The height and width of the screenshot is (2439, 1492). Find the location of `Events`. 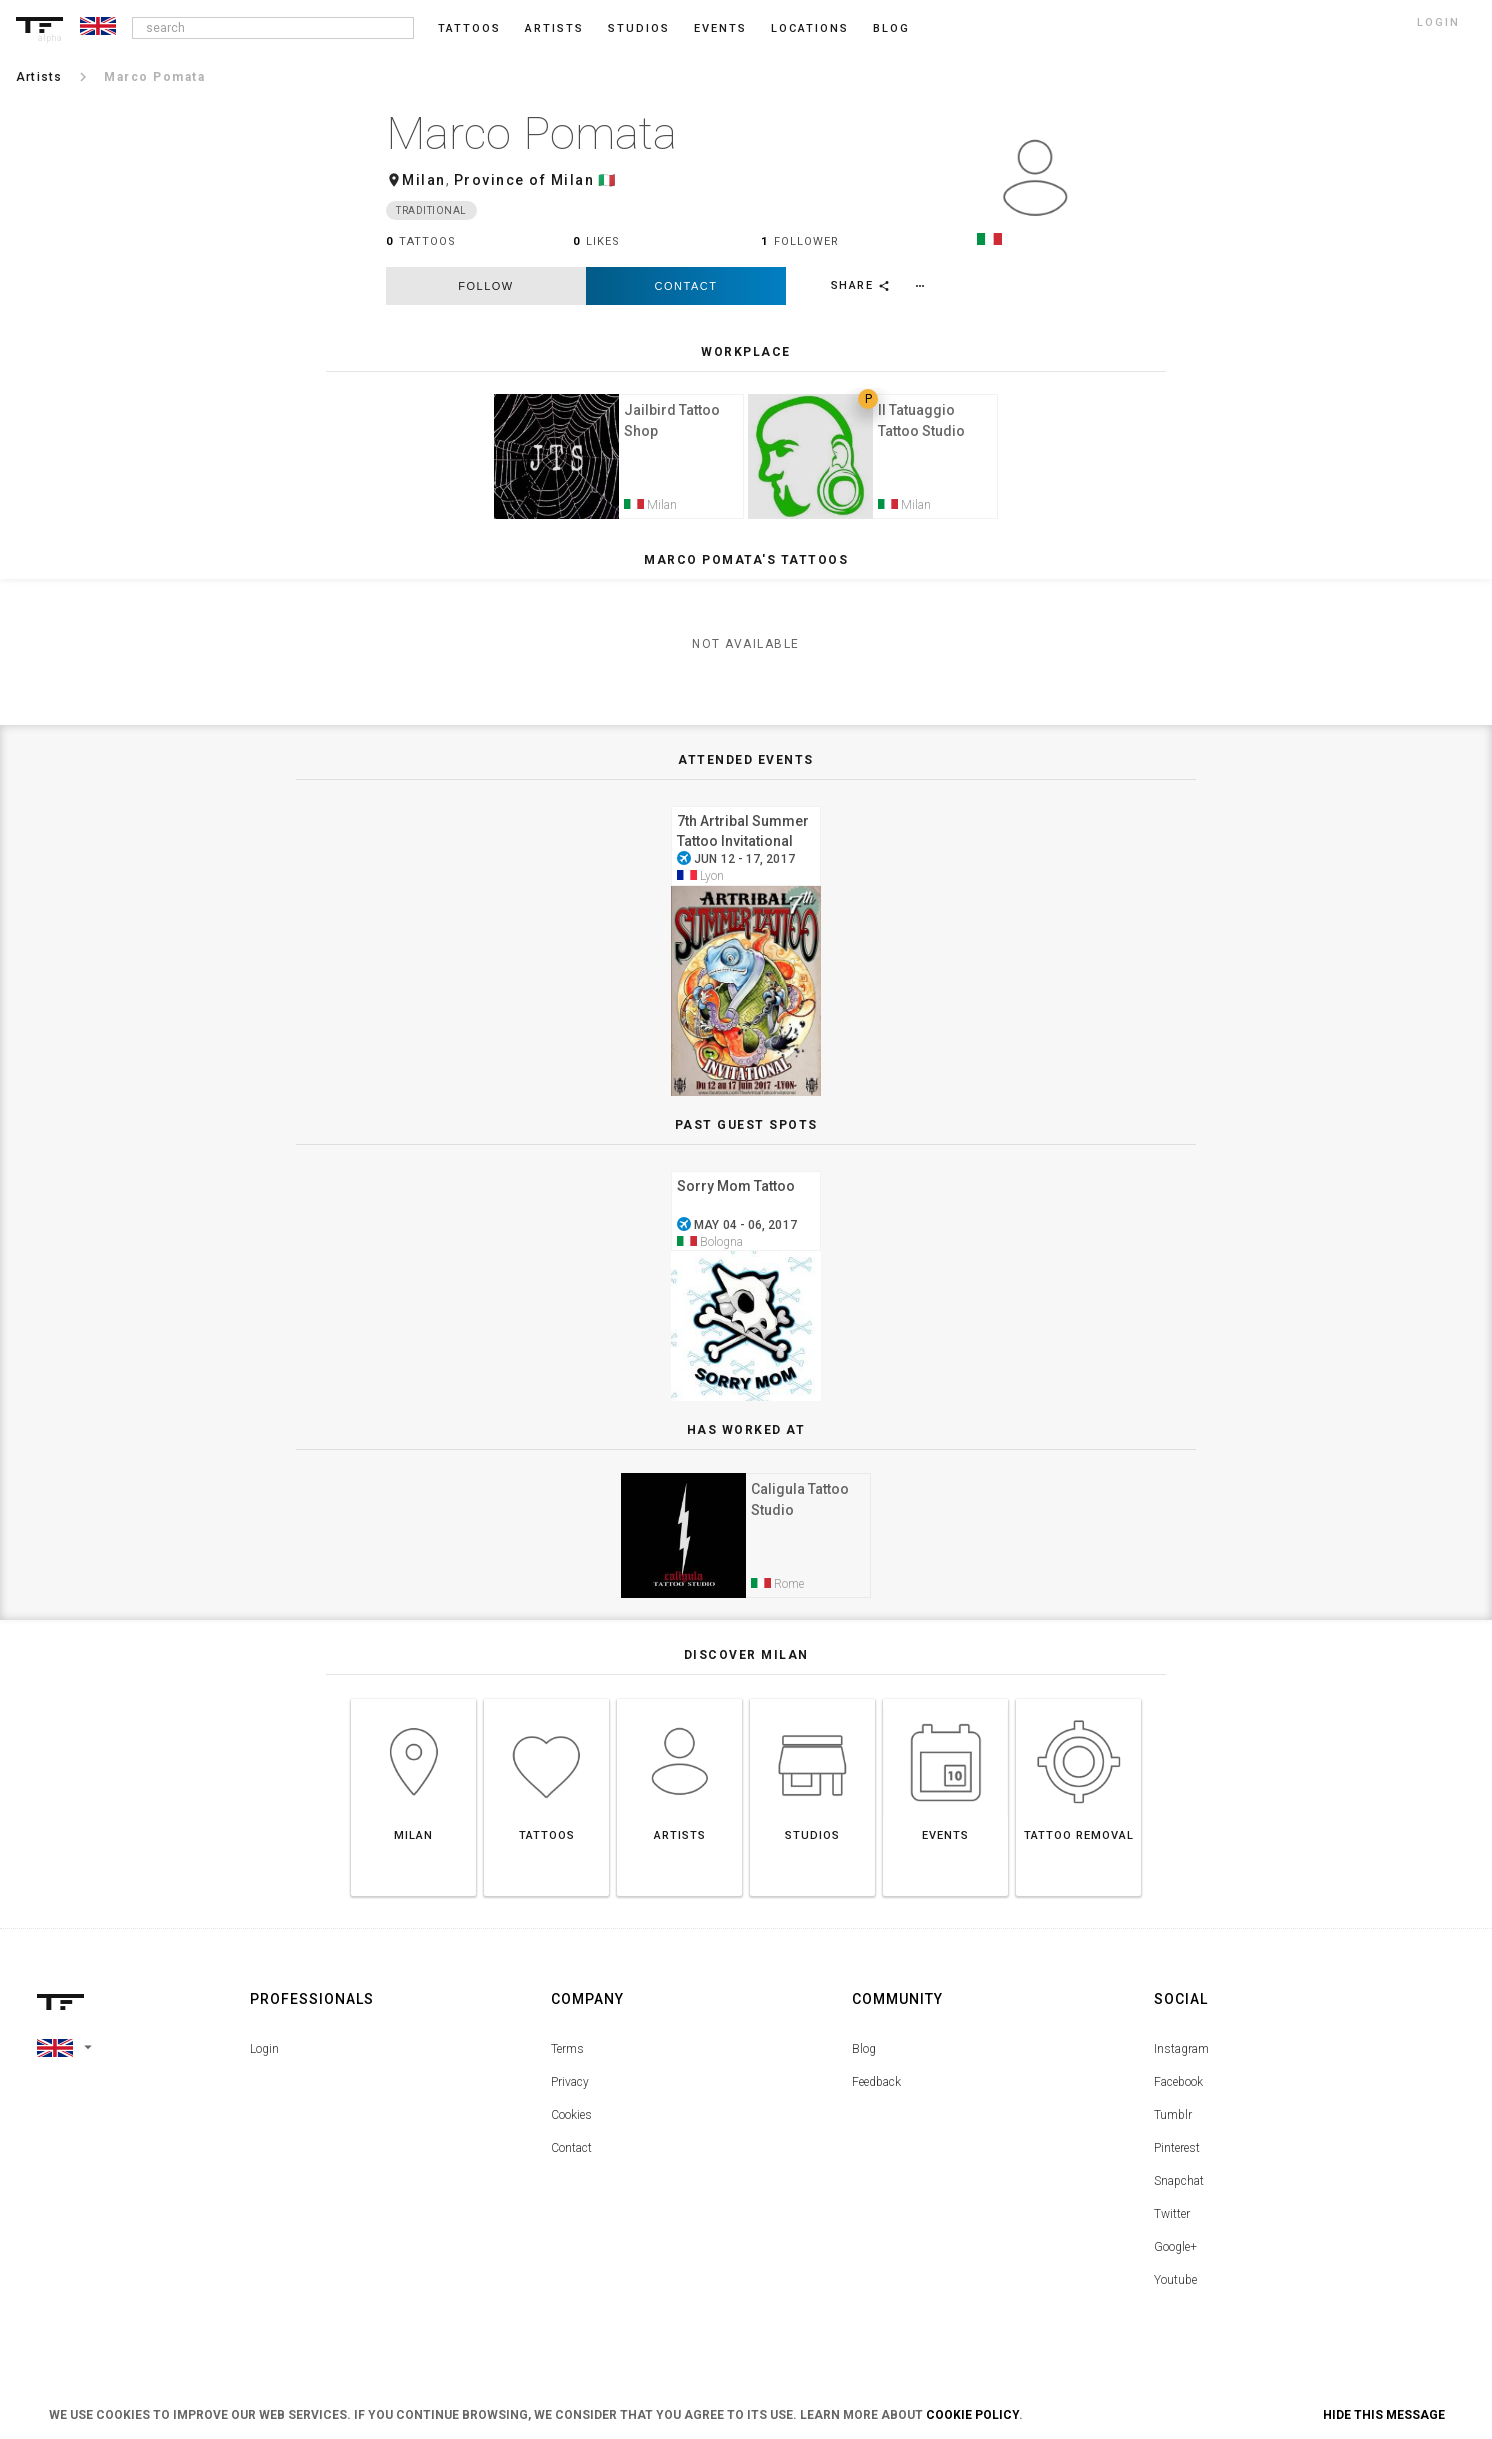

Events is located at coordinates (720, 28).